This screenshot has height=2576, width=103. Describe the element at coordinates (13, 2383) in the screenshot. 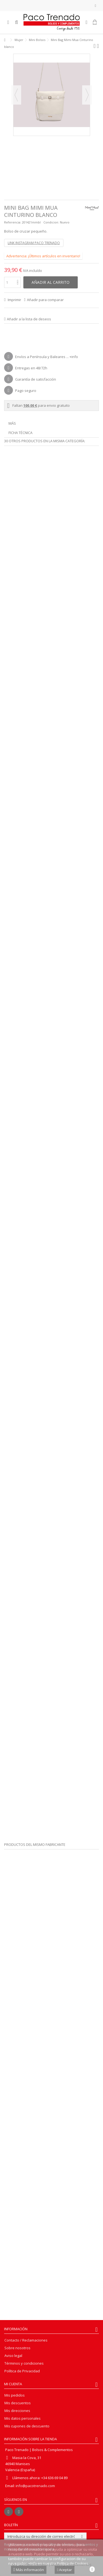

I see `Mi cuenta` at that location.